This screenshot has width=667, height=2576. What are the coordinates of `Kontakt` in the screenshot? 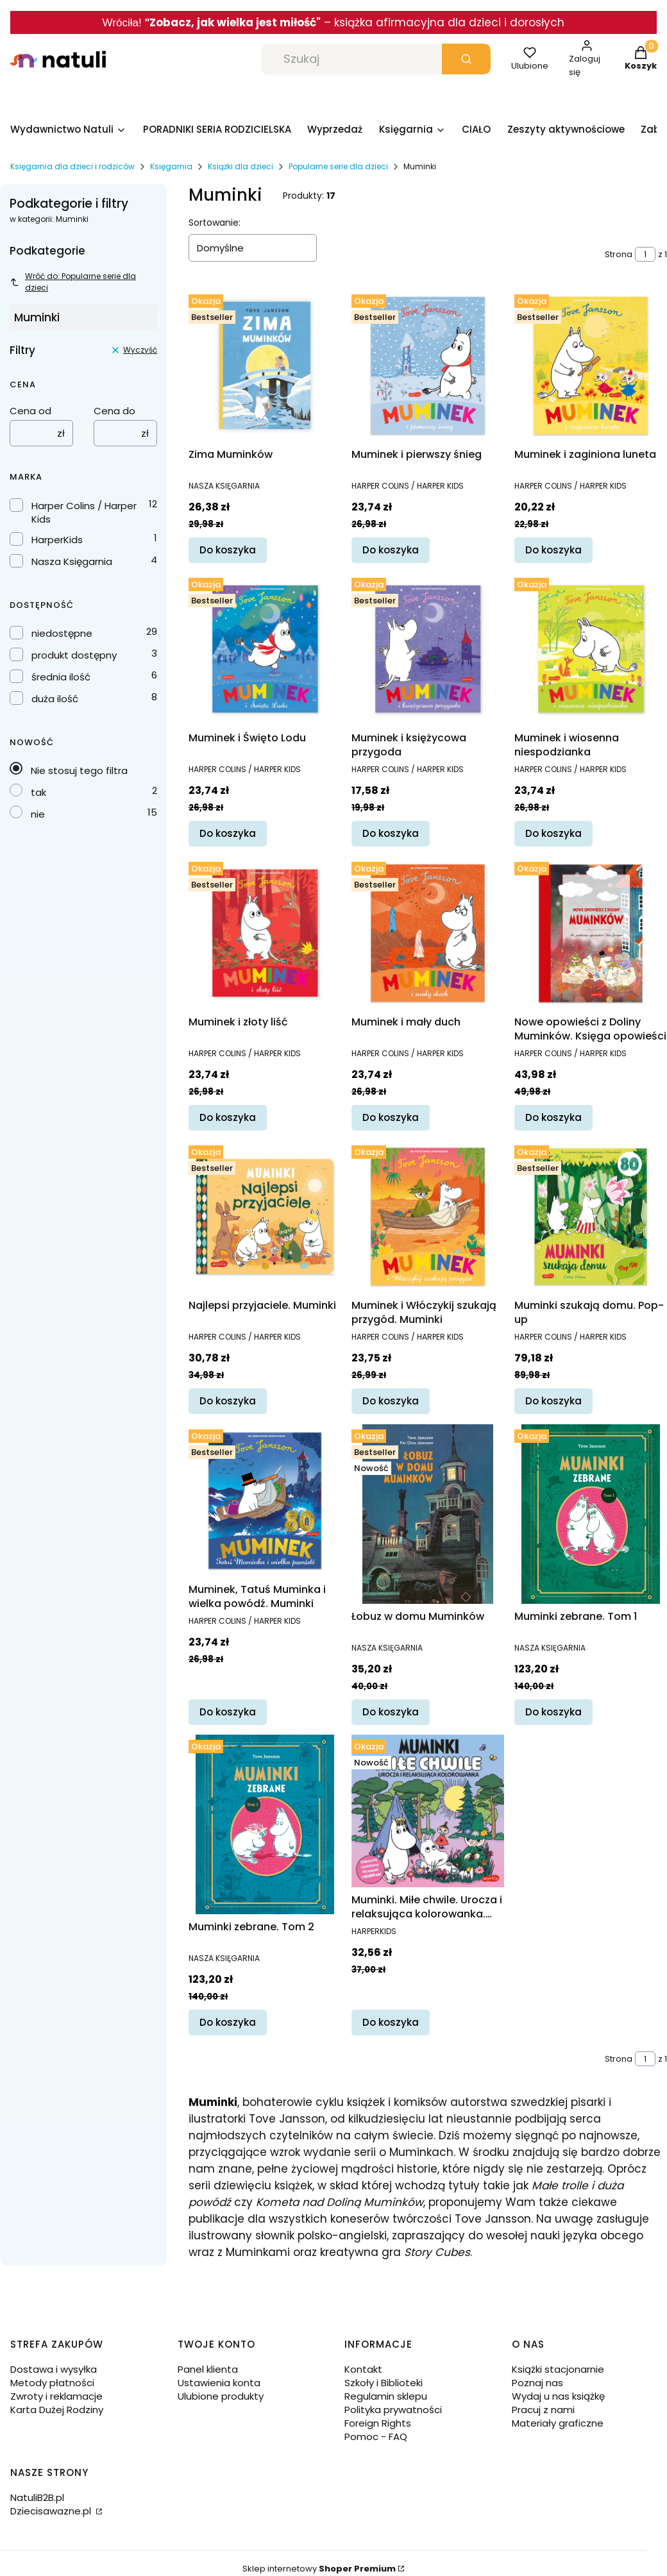 It's located at (363, 2369).